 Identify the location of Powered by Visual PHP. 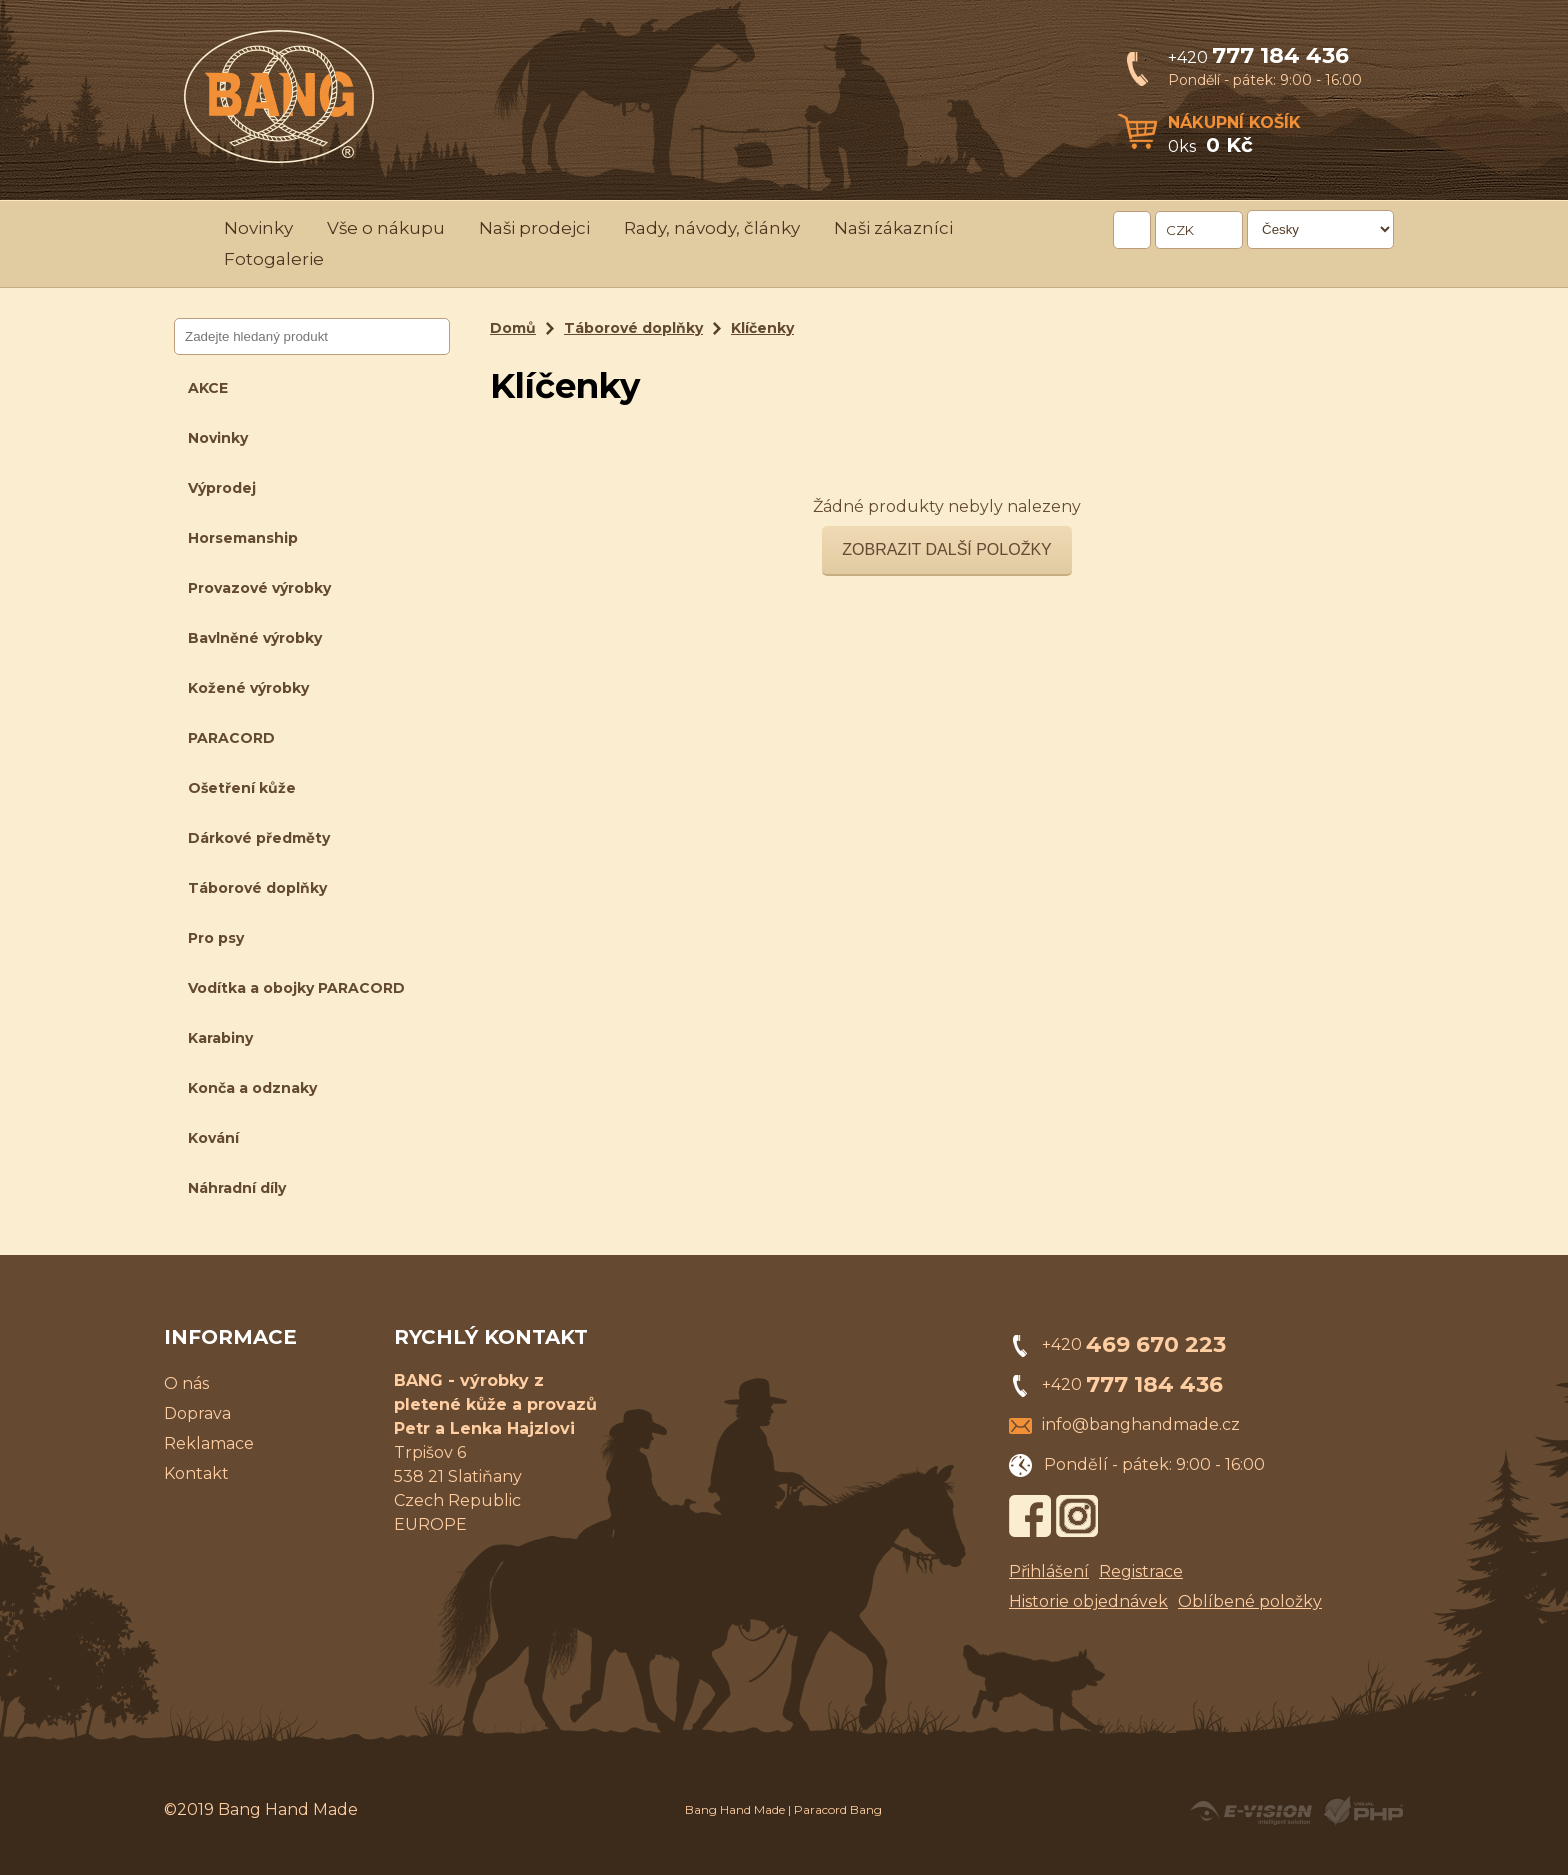
(1362, 1811).